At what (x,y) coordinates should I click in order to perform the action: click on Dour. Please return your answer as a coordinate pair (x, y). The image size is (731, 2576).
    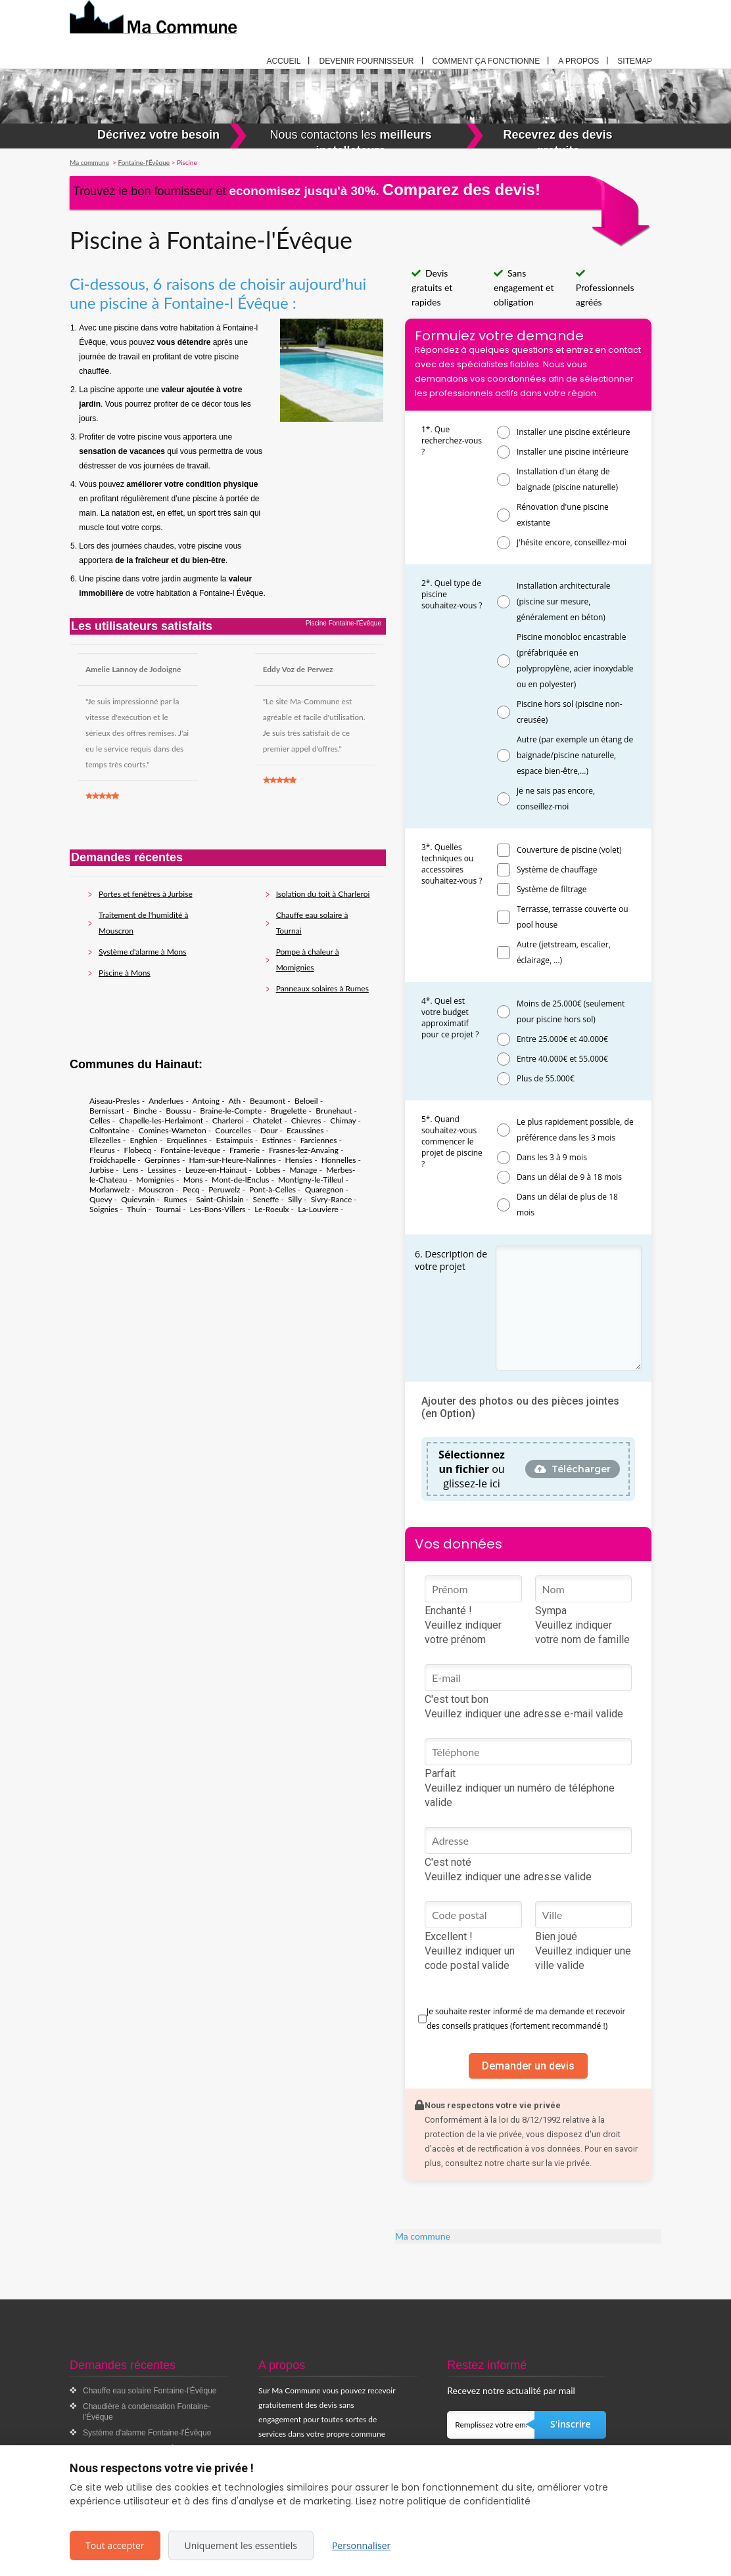
    Looking at the image, I should click on (269, 1130).